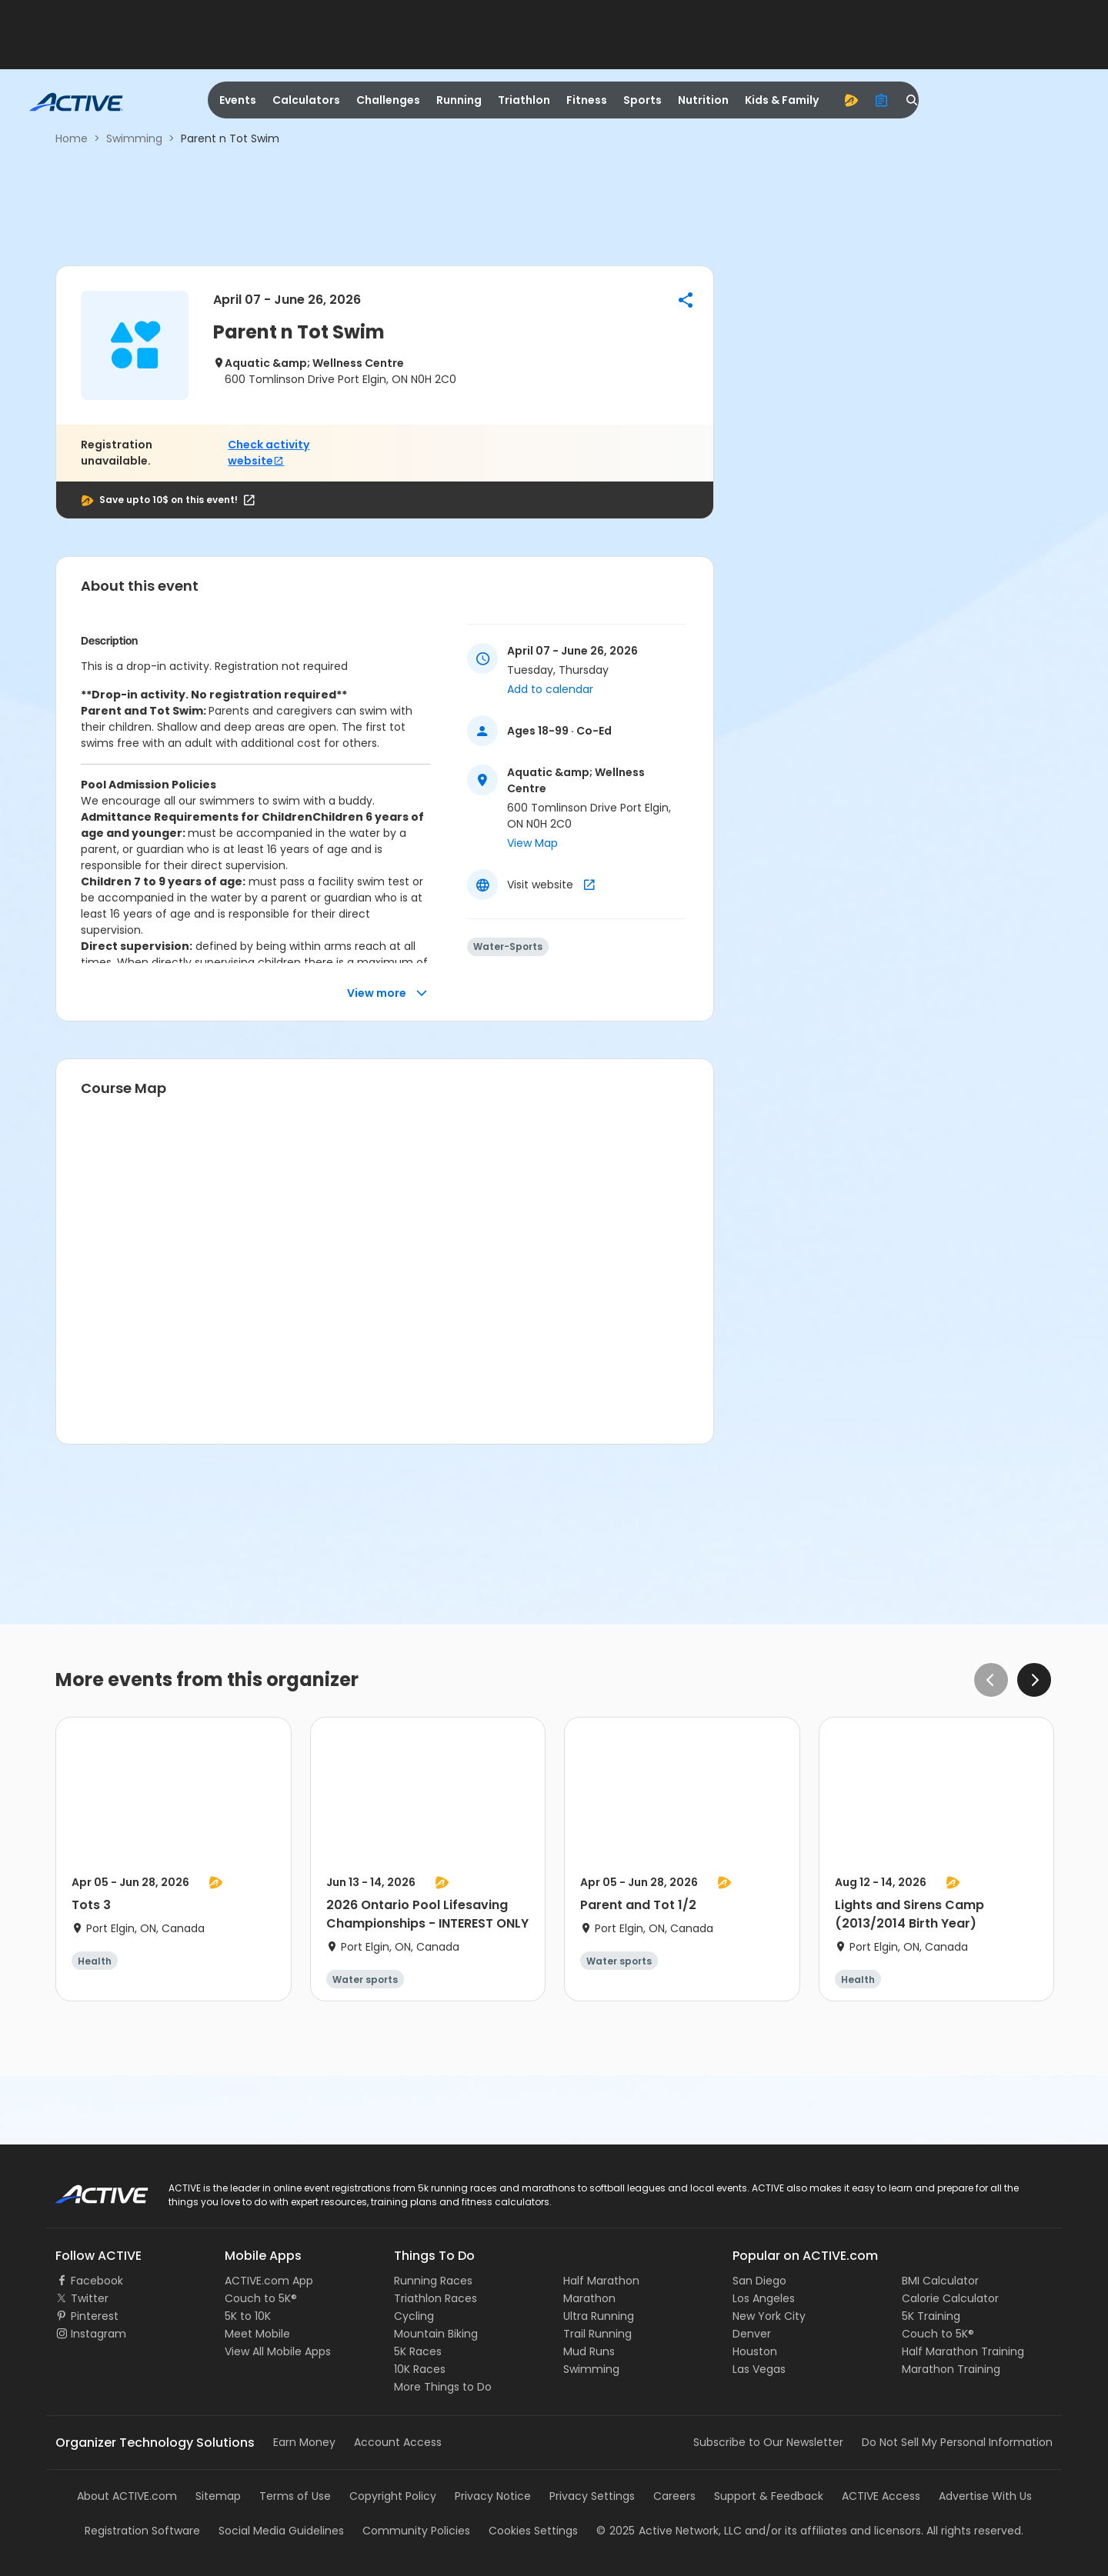  Describe the element at coordinates (281, 2530) in the screenshot. I see `Social Media Guidelines` at that location.